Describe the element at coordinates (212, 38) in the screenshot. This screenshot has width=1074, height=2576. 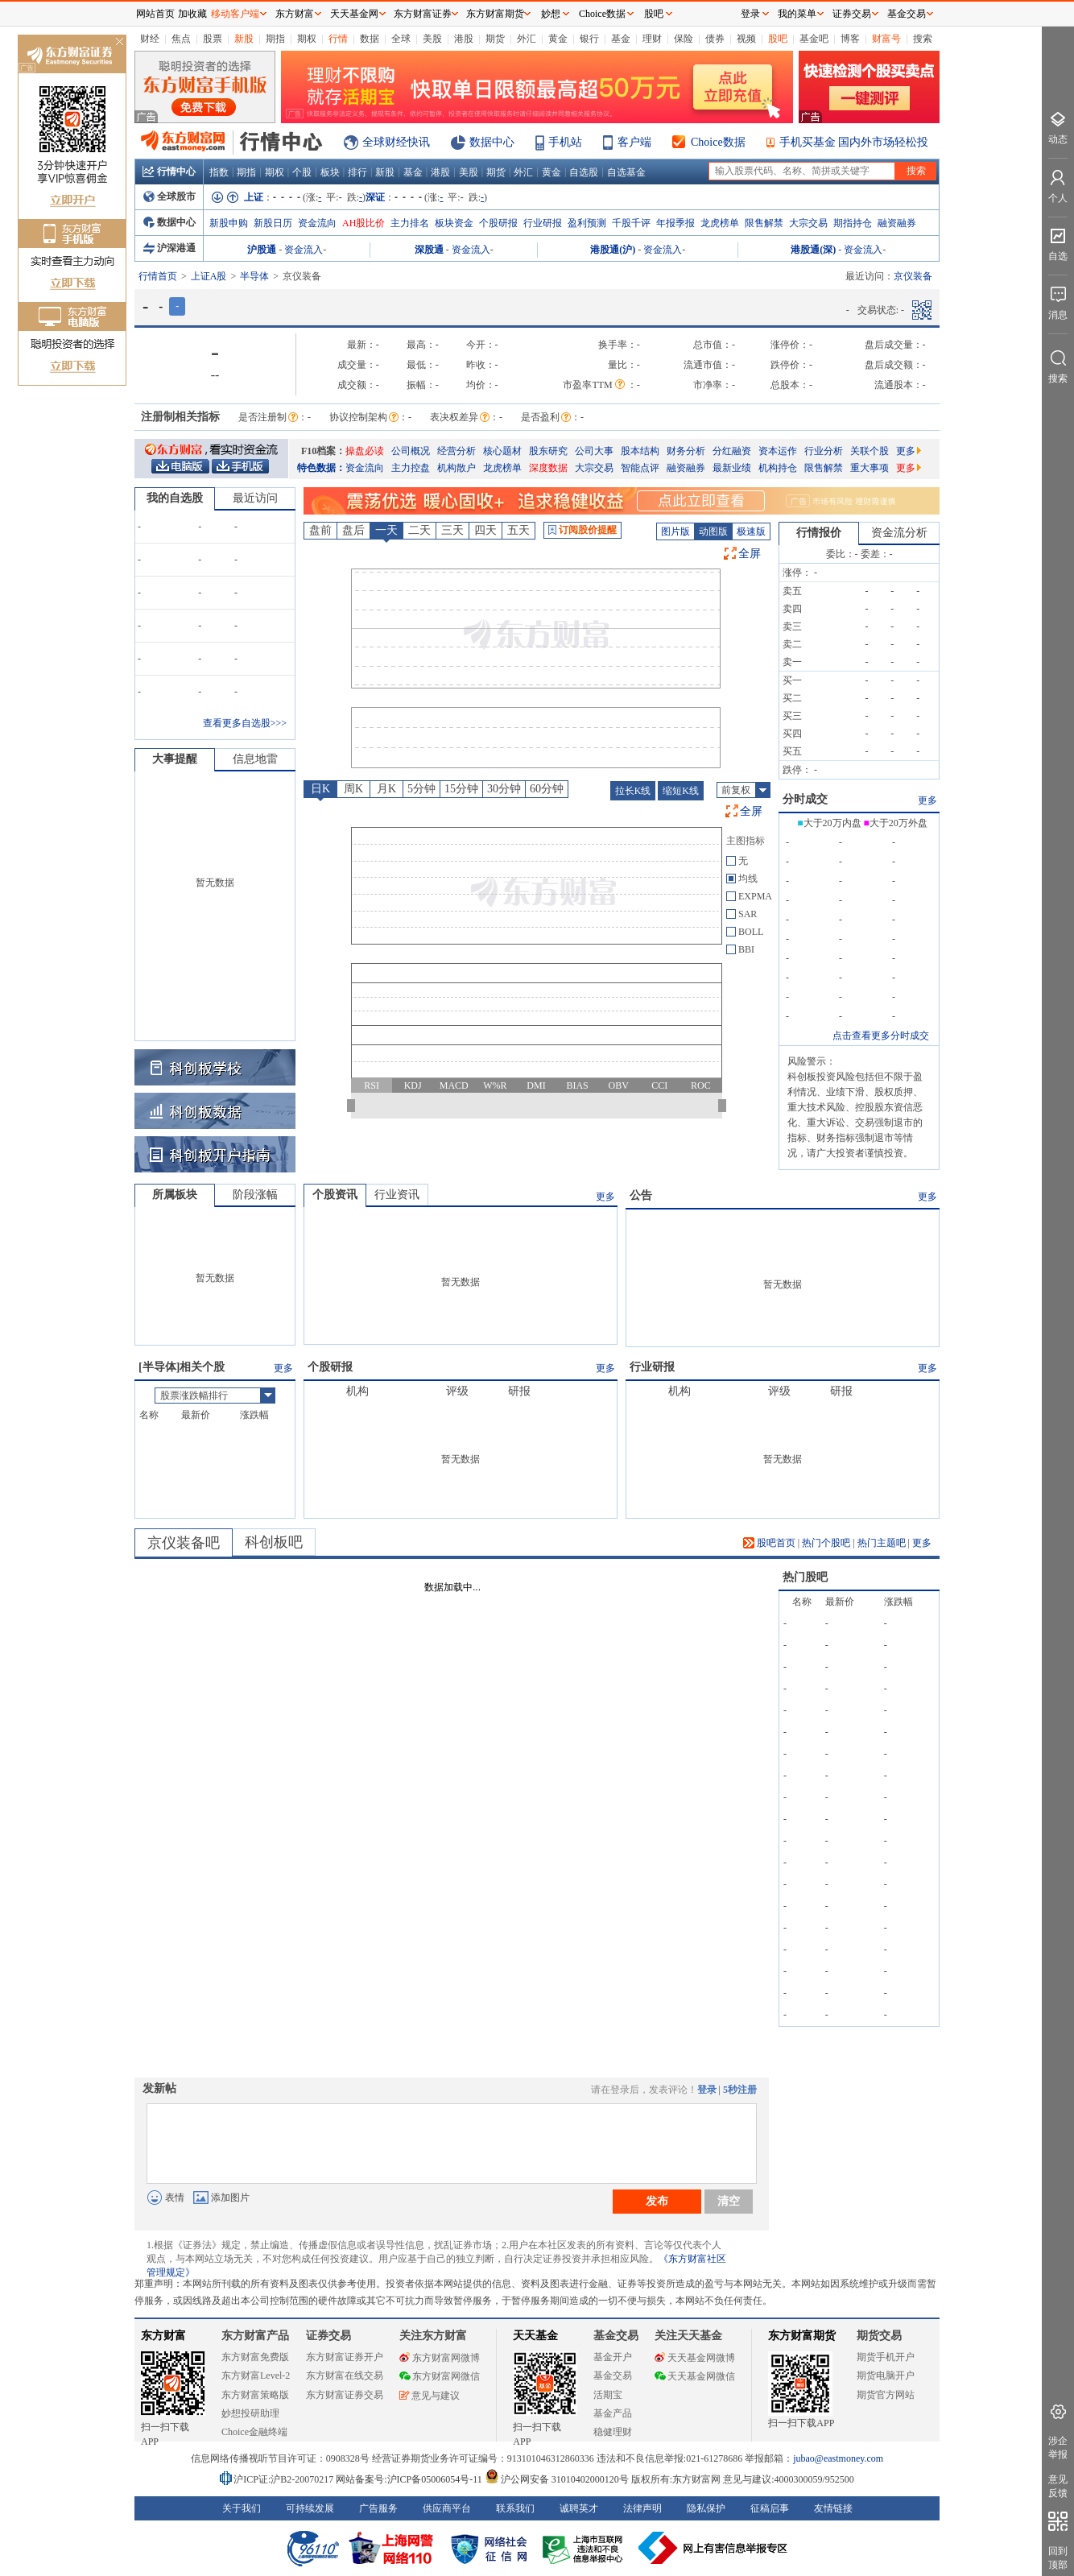
I see `股票` at that location.